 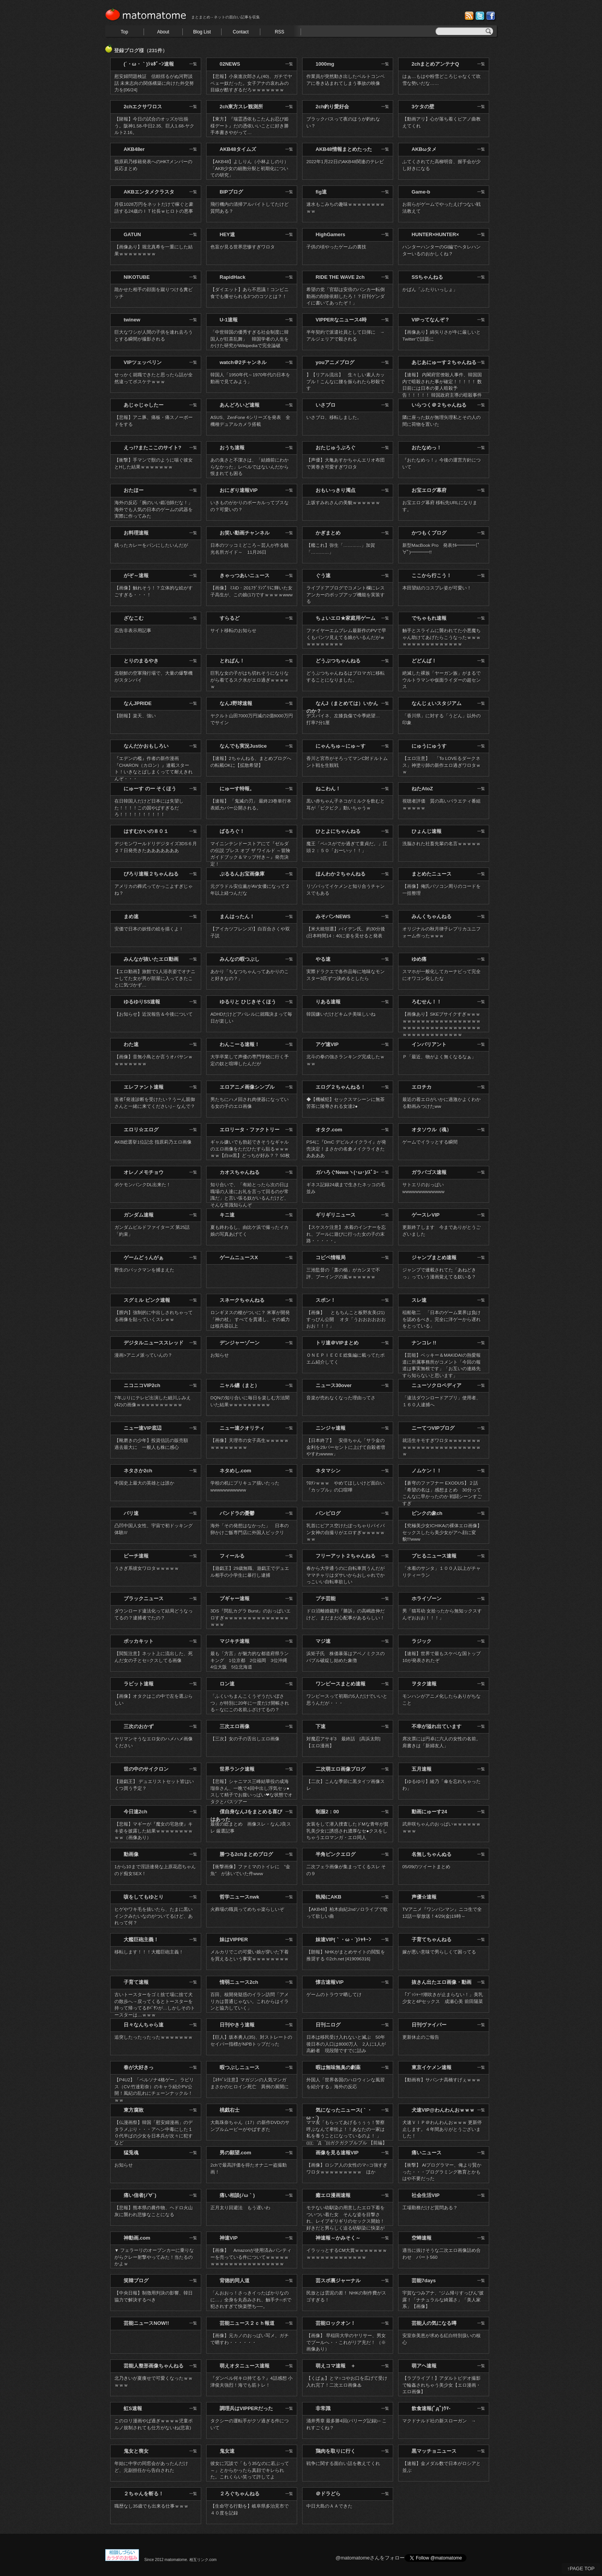 I want to click on ポケモンバンクDL出来た！, so click(x=142, y=1184).